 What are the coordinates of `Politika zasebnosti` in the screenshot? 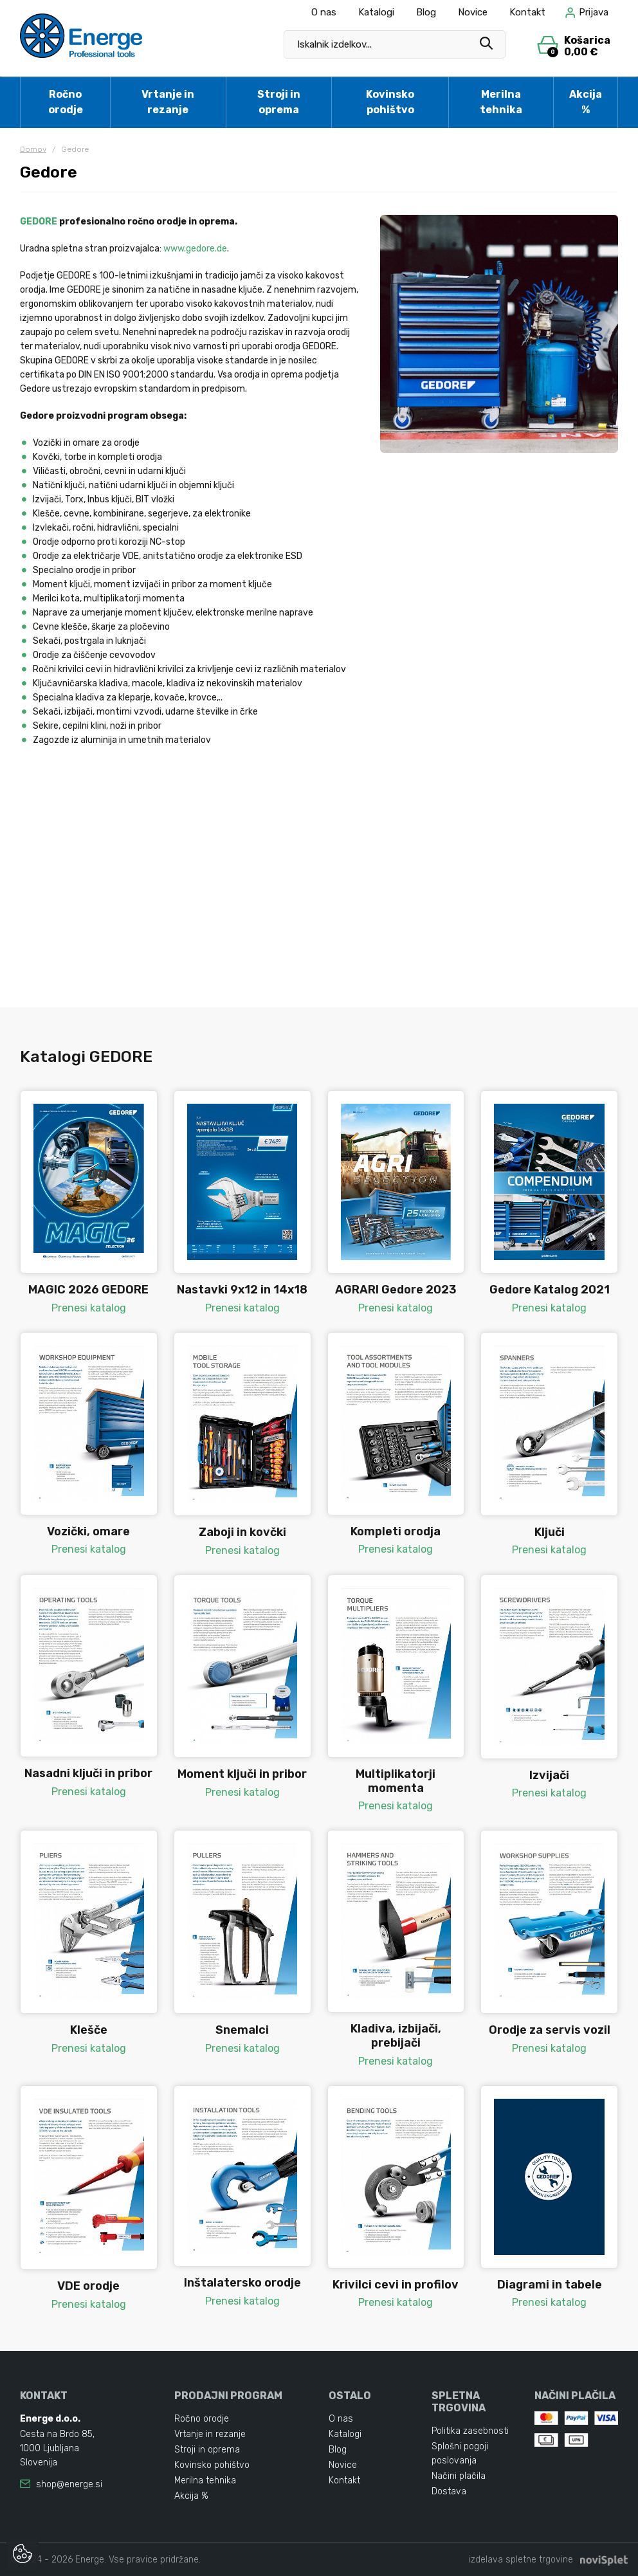 It's located at (470, 2430).